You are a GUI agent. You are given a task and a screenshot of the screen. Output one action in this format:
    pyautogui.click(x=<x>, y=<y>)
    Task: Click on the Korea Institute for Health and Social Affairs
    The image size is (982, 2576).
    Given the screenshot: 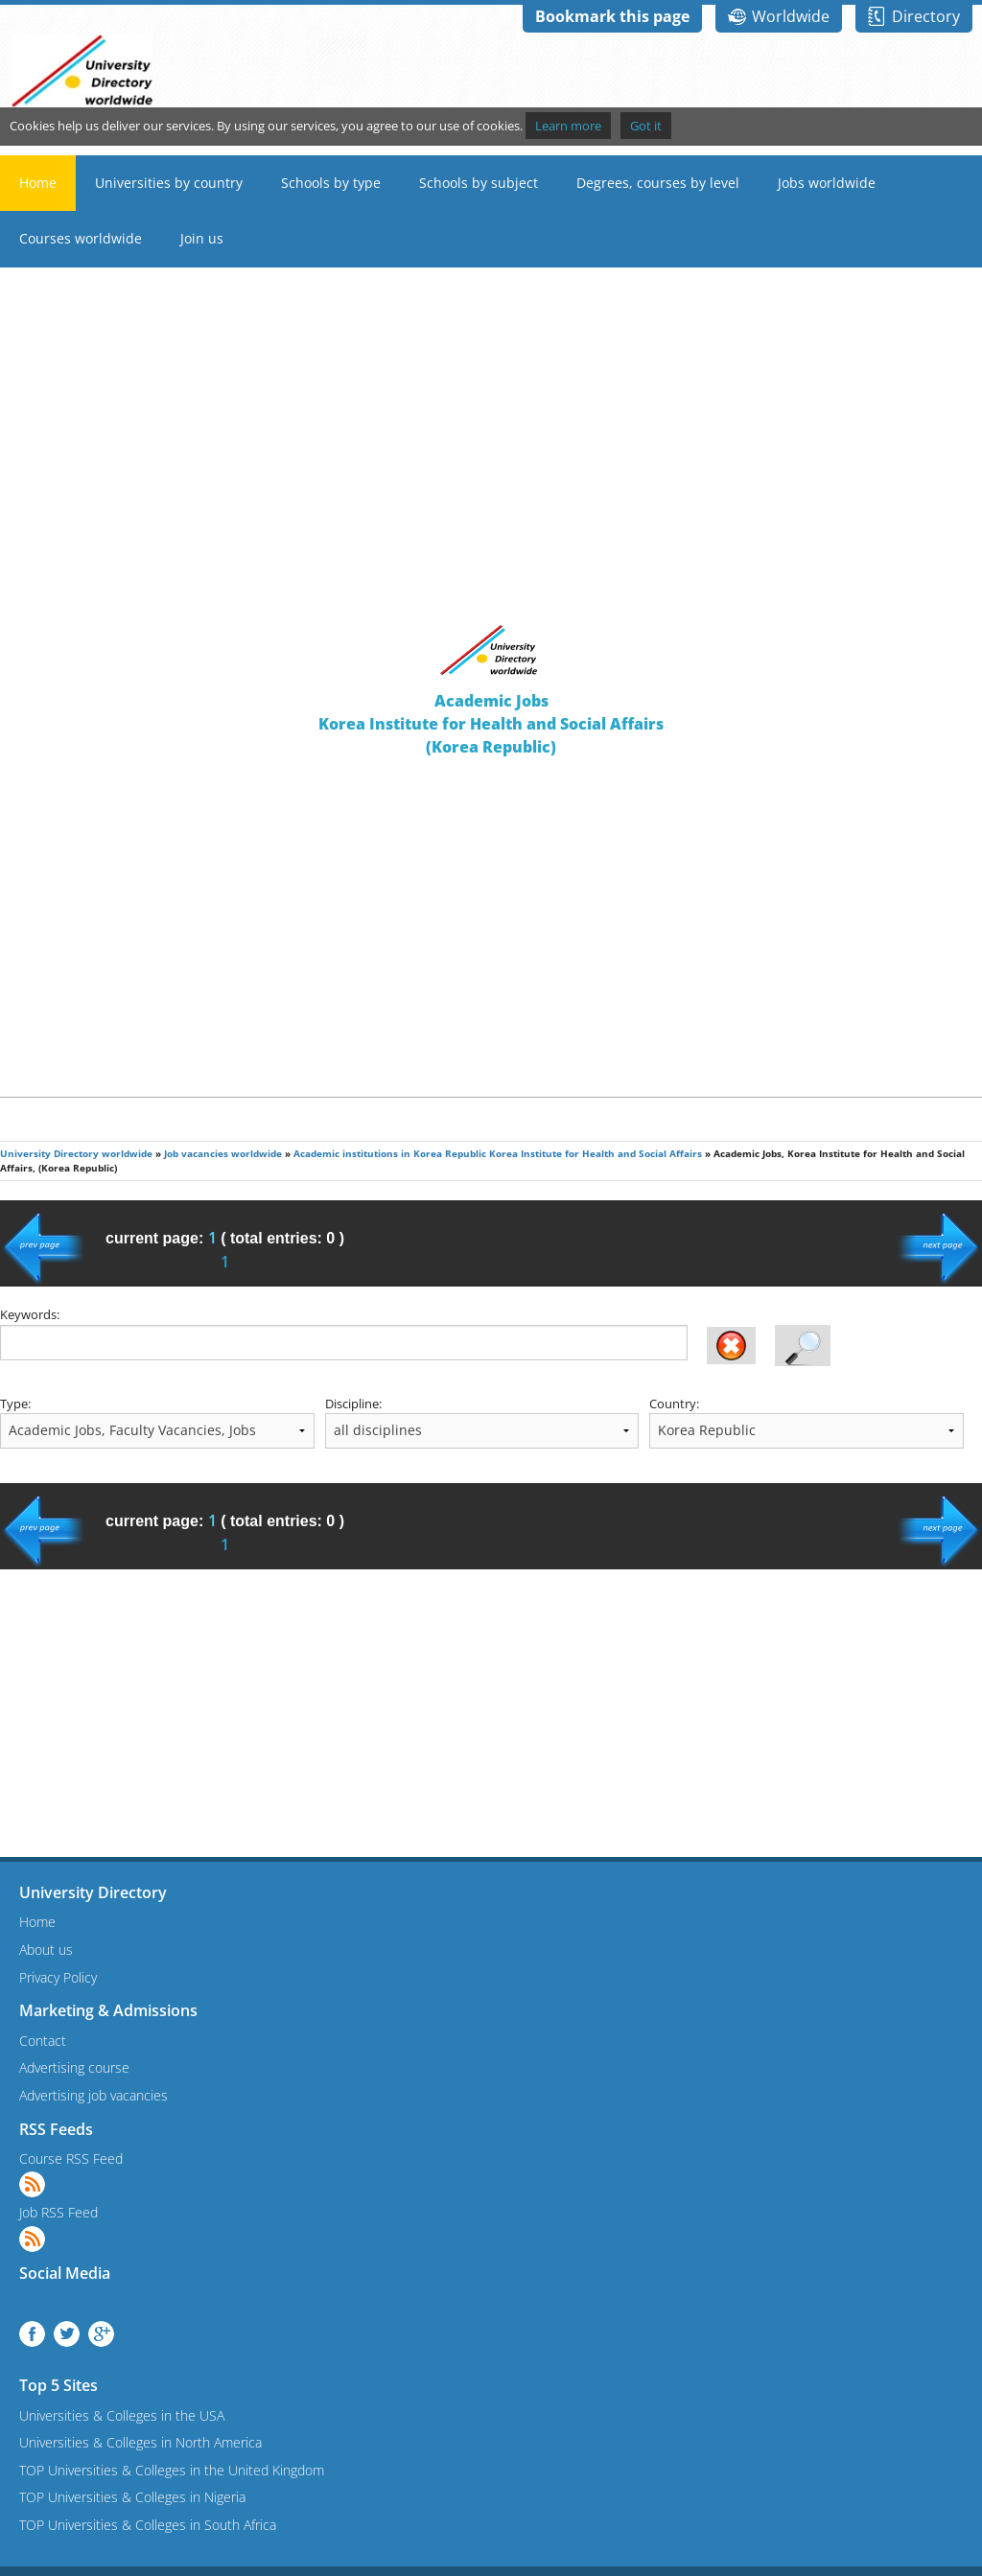 What is the action you would take?
    pyautogui.click(x=595, y=1154)
    